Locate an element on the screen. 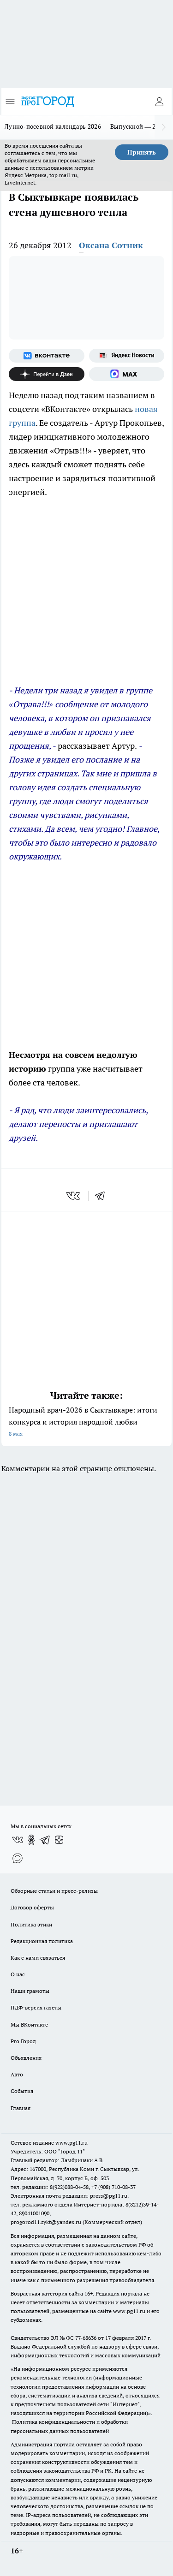 Image resolution: width=173 pixels, height=2576 pixels. Обзорные статьи и пресс-релизы is located at coordinates (54, 1890).